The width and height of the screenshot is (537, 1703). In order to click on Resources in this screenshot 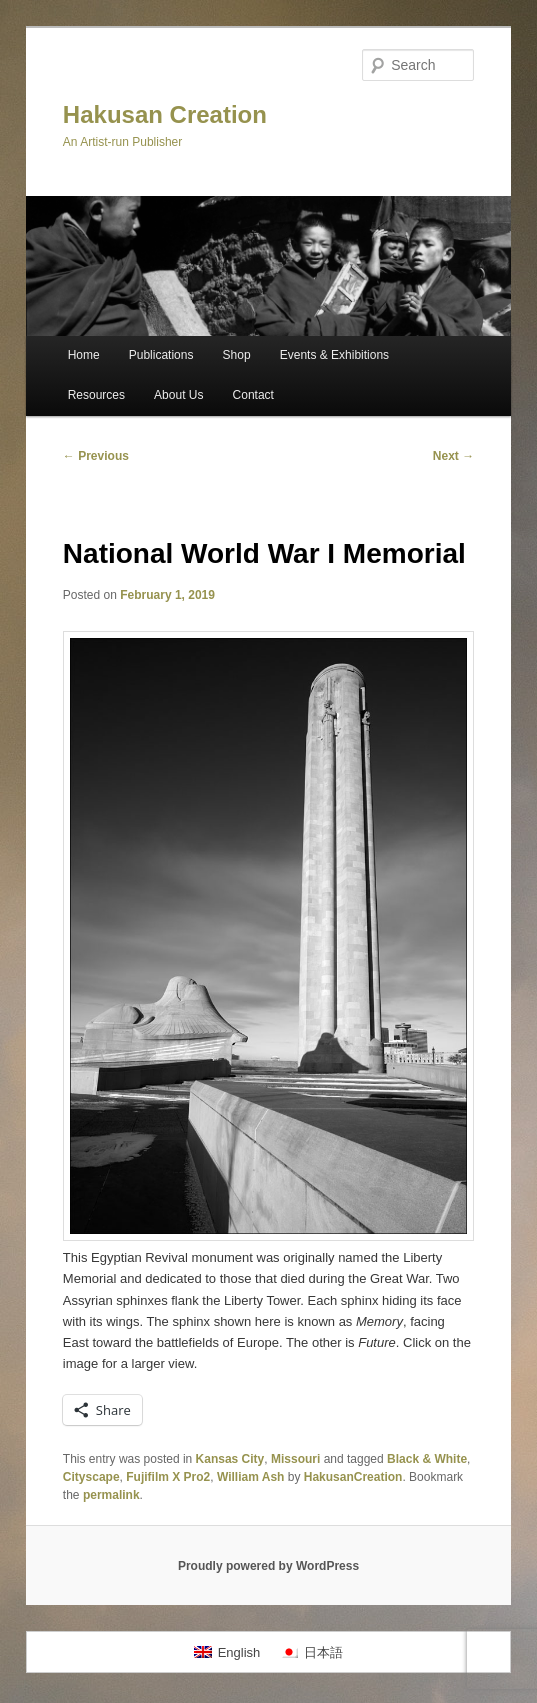, I will do `click(96, 395)`.